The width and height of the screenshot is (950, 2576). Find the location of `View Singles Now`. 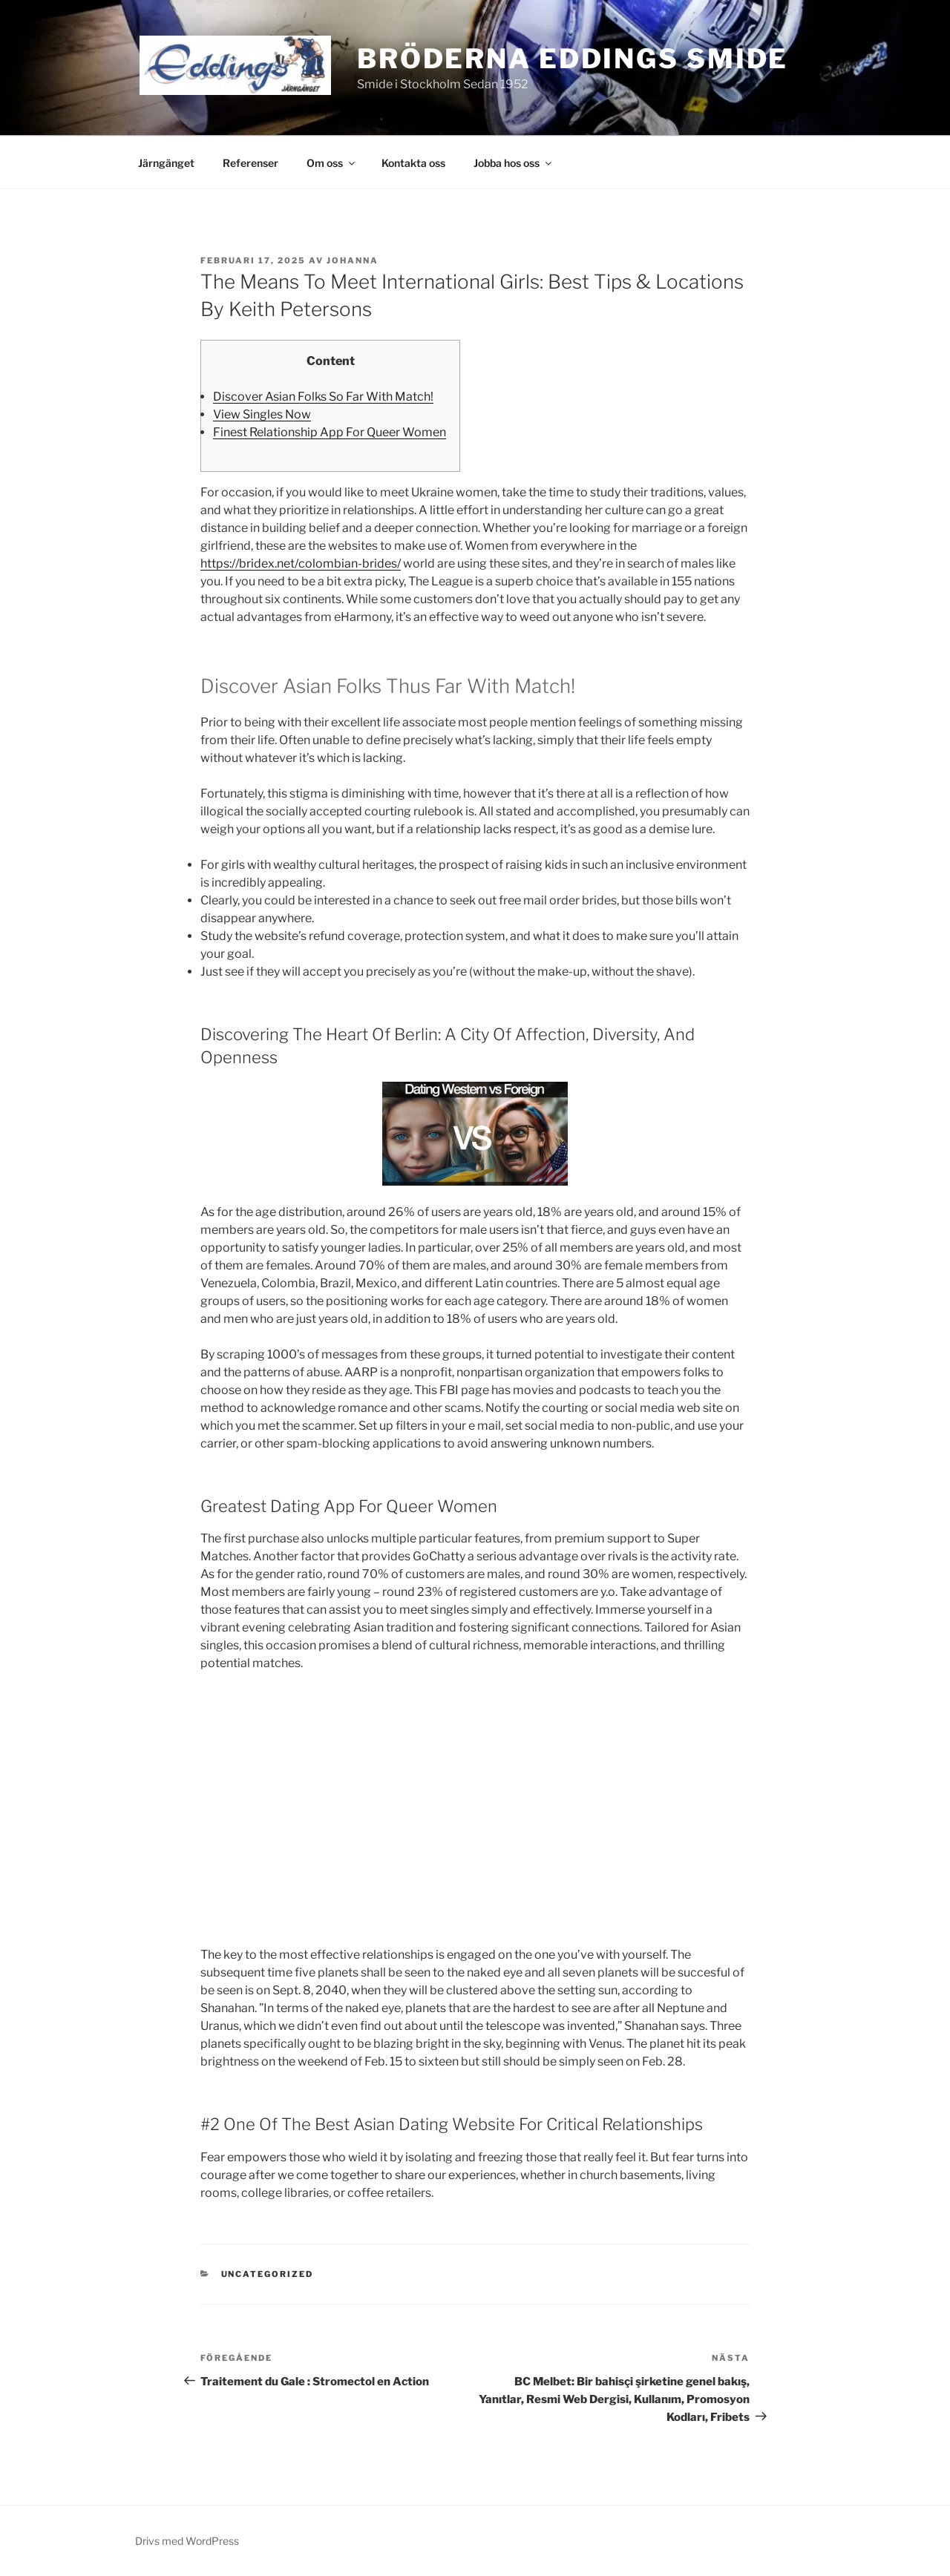

View Singles Now is located at coordinates (262, 414).